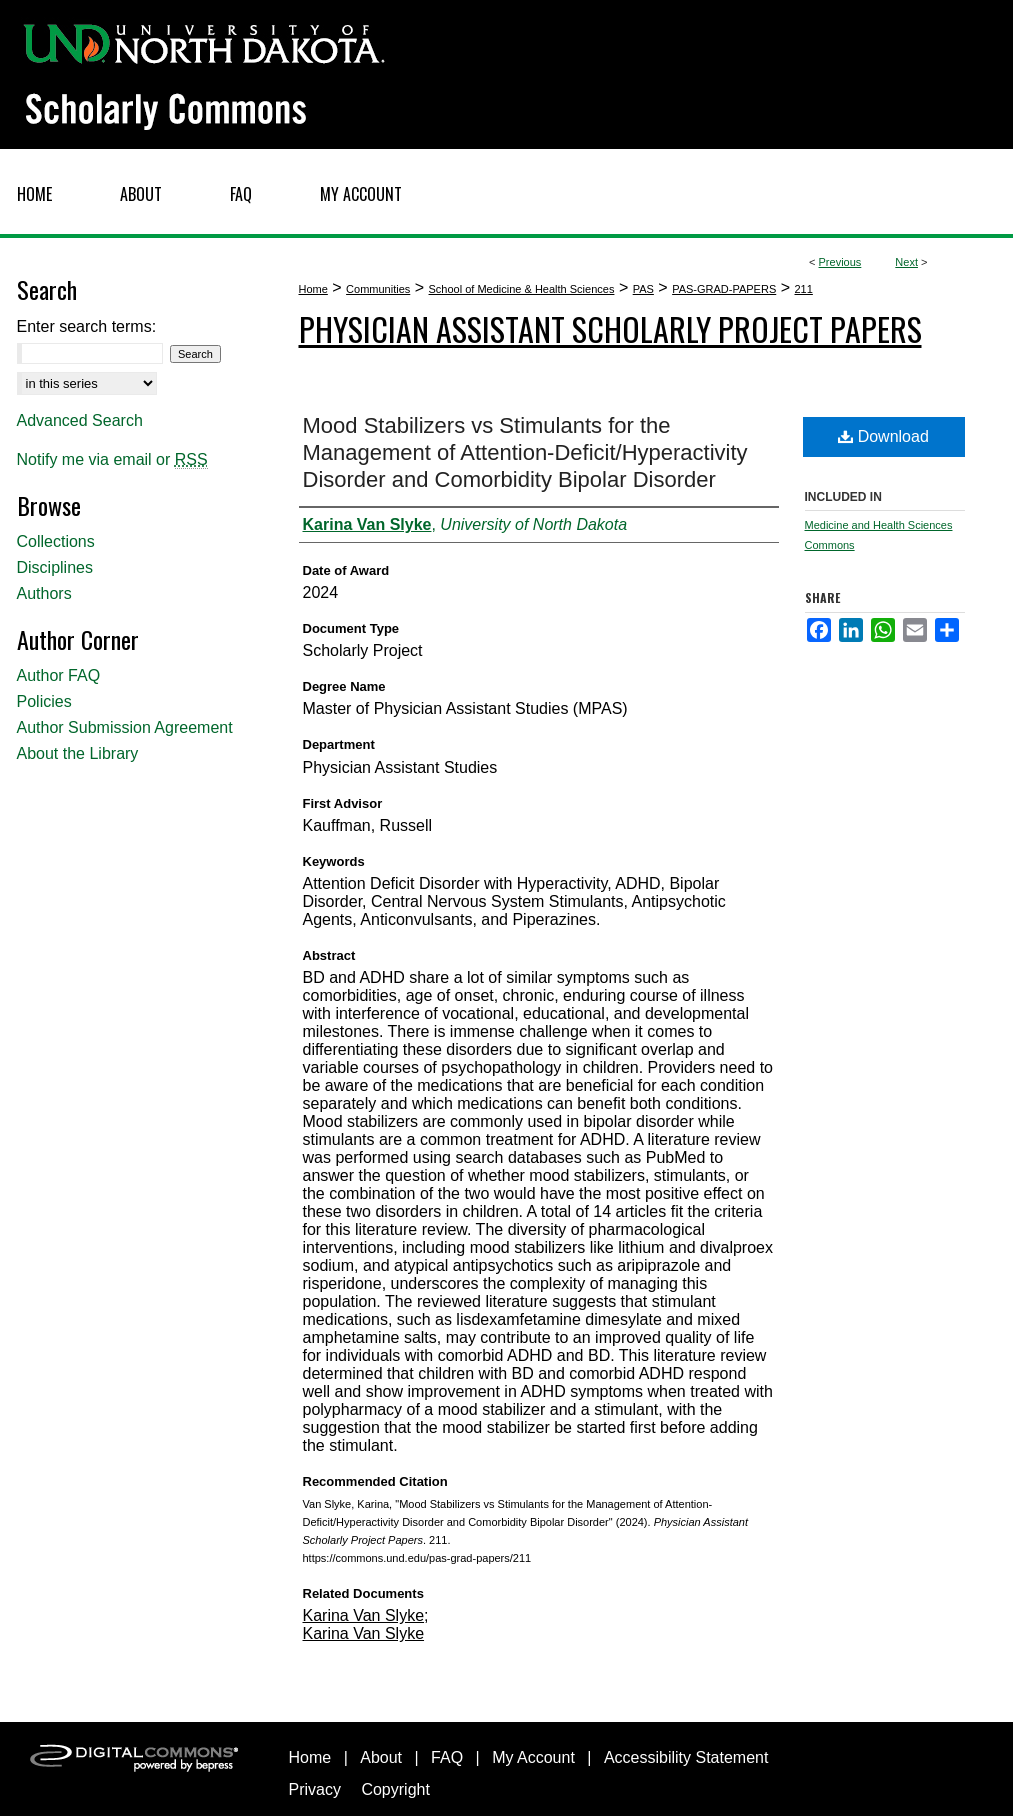  Describe the element at coordinates (55, 567) in the screenshot. I see `Disciplines` at that location.